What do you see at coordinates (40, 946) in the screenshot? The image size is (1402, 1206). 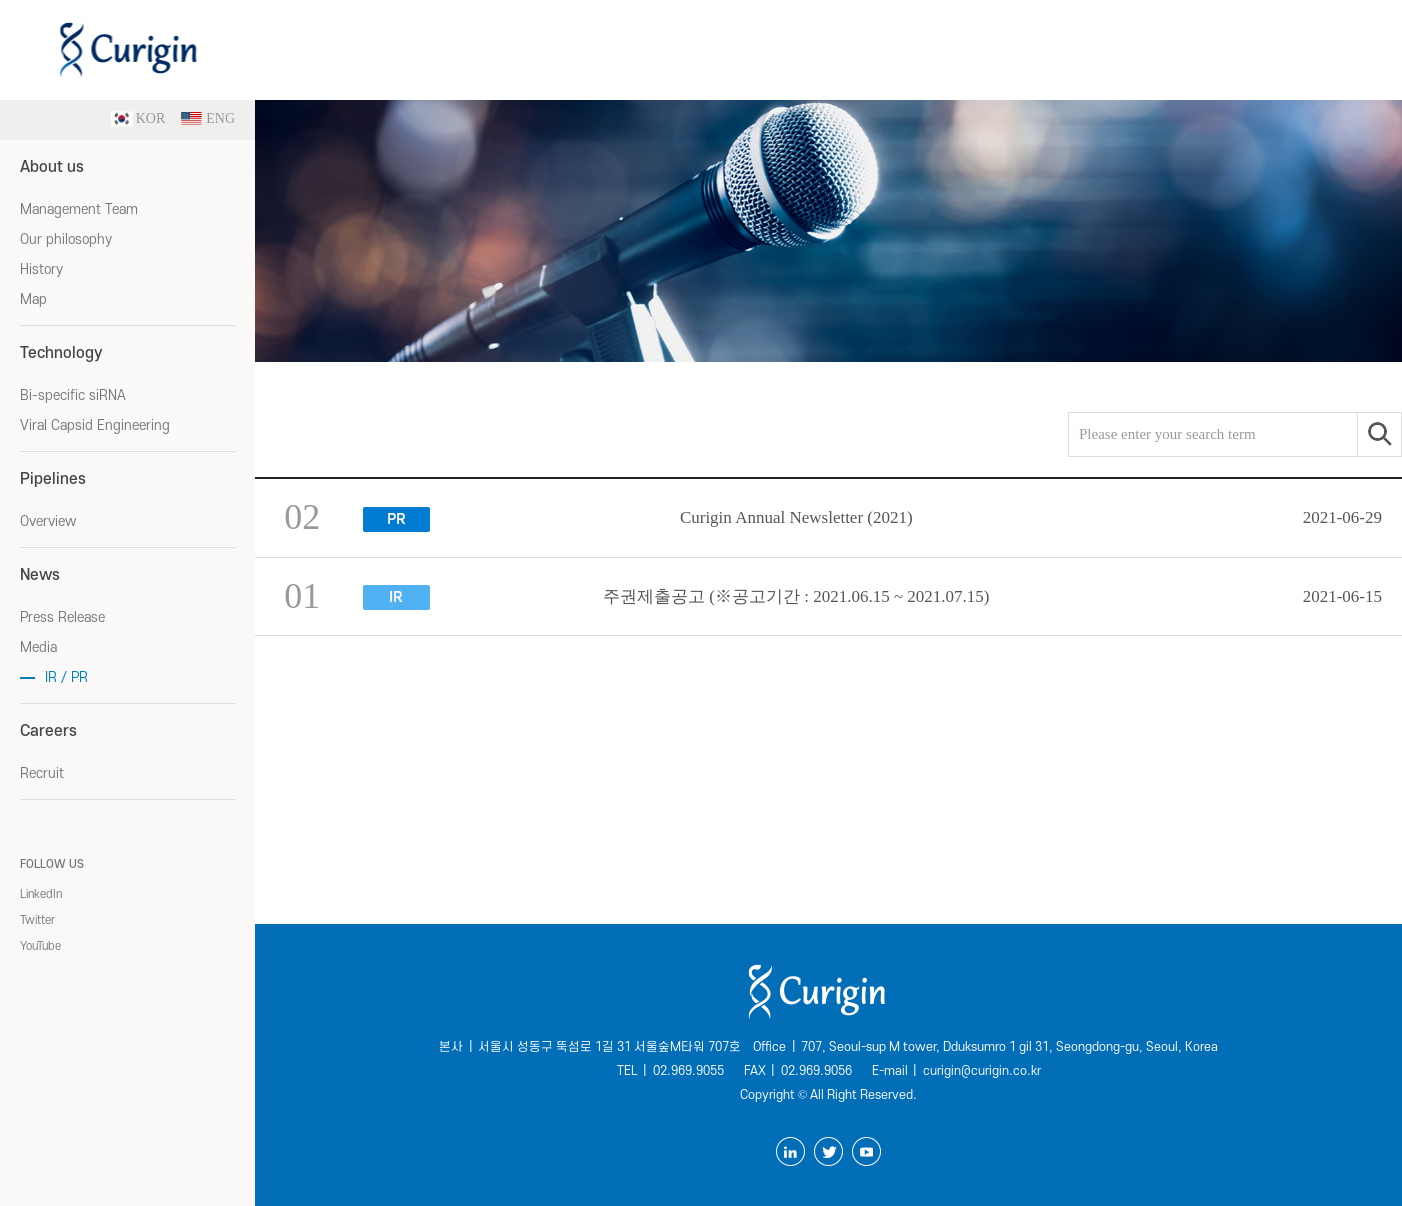 I see `YouTube` at bounding box center [40, 946].